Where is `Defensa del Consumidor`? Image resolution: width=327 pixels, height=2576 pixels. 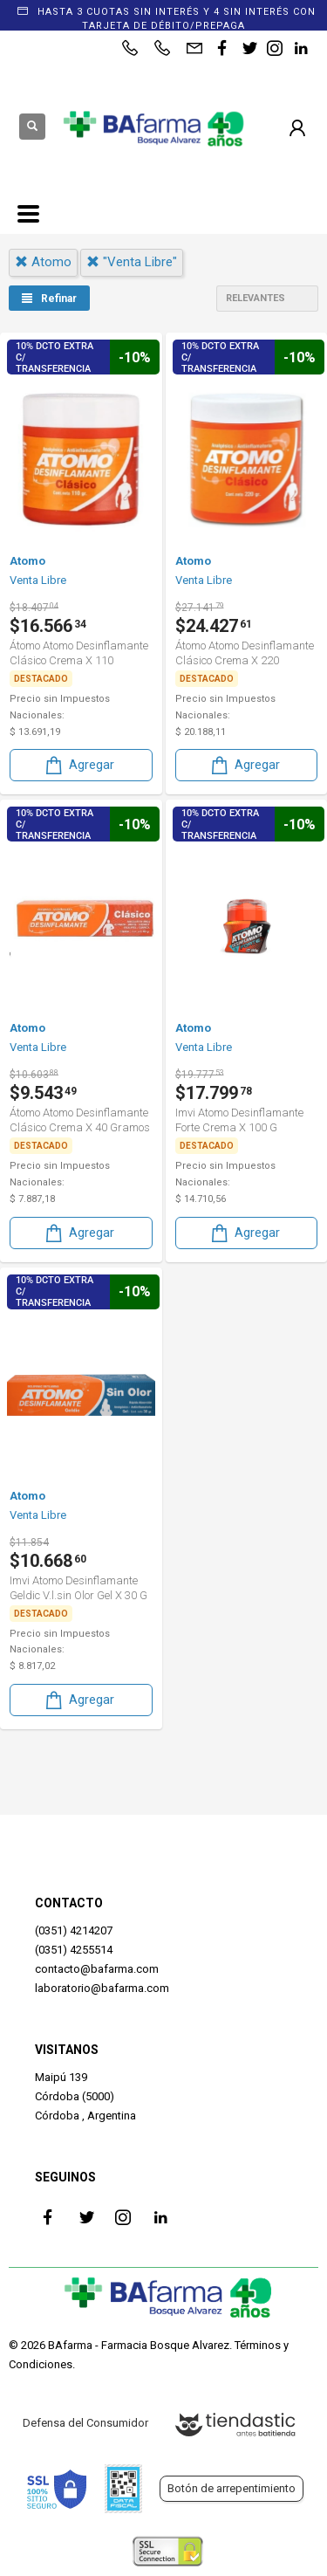 Defensa del Consumidor is located at coordinates (85, 2422).